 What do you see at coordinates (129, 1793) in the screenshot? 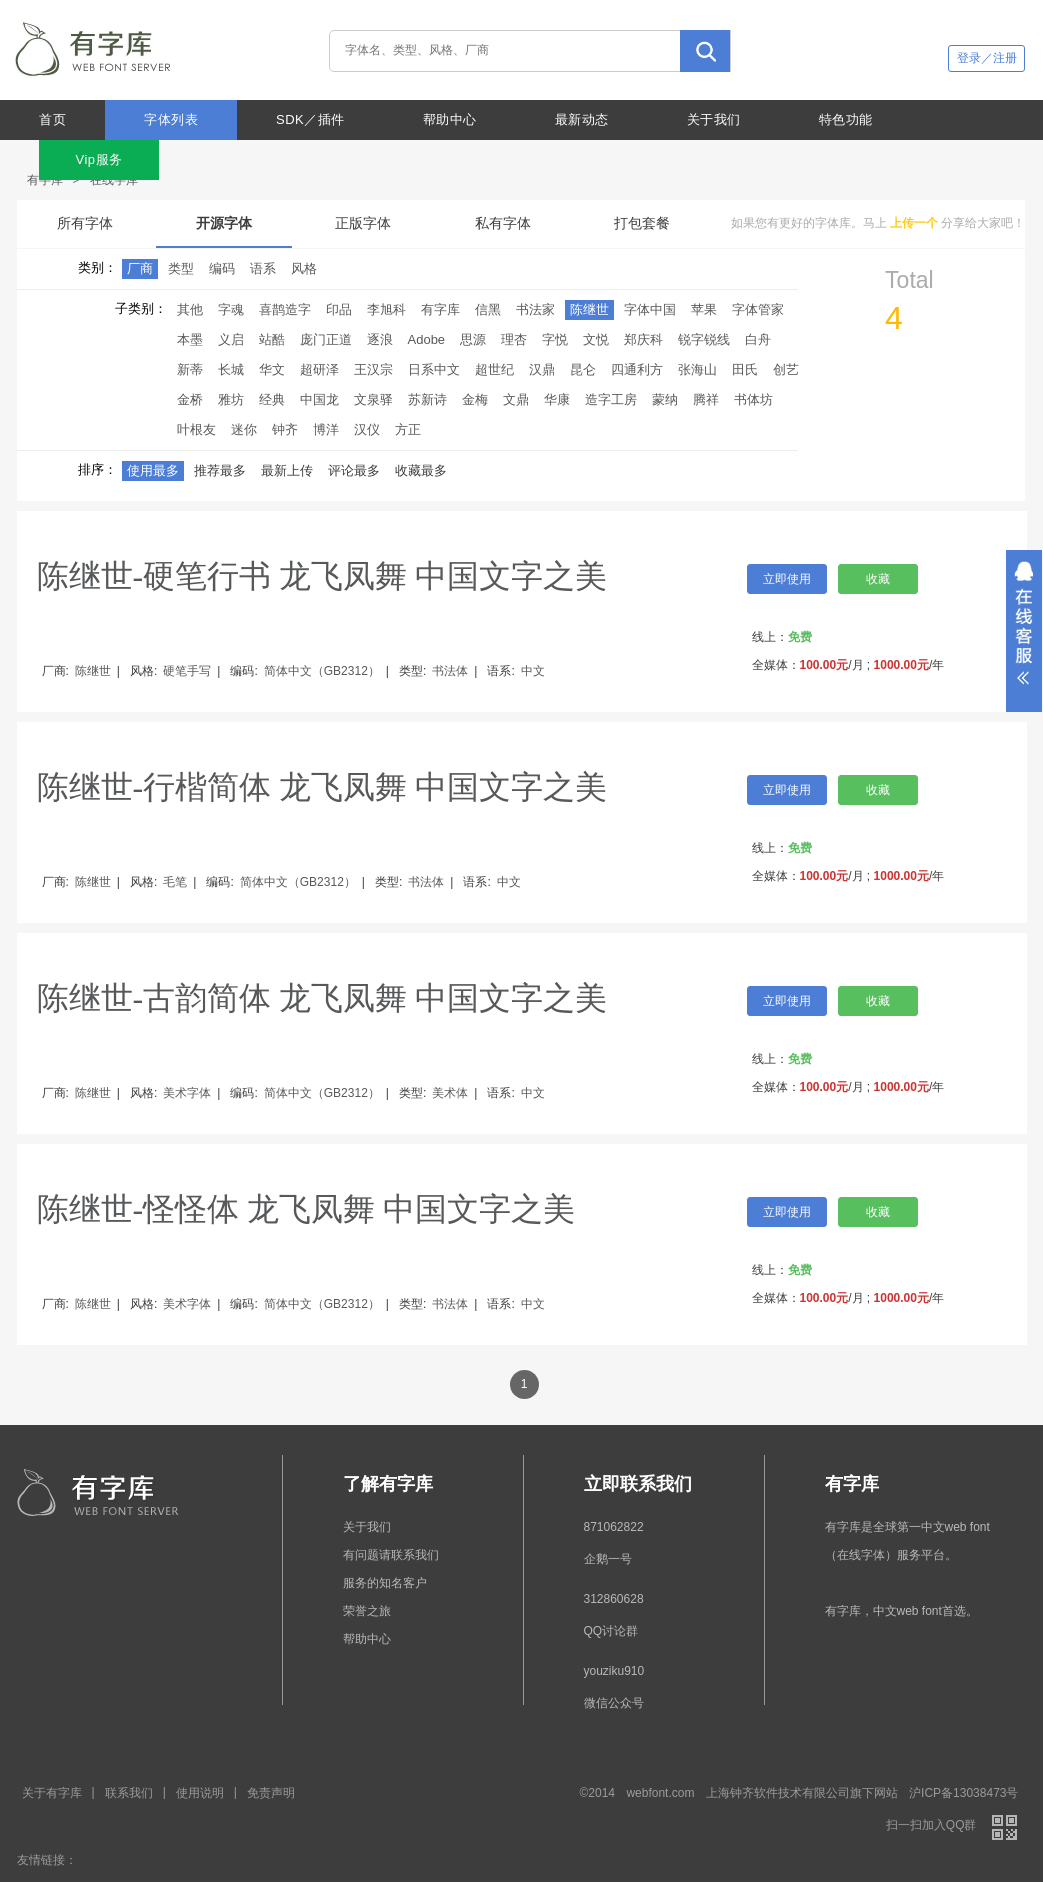
I see `联系我们` at bounding box center [129, 1793].